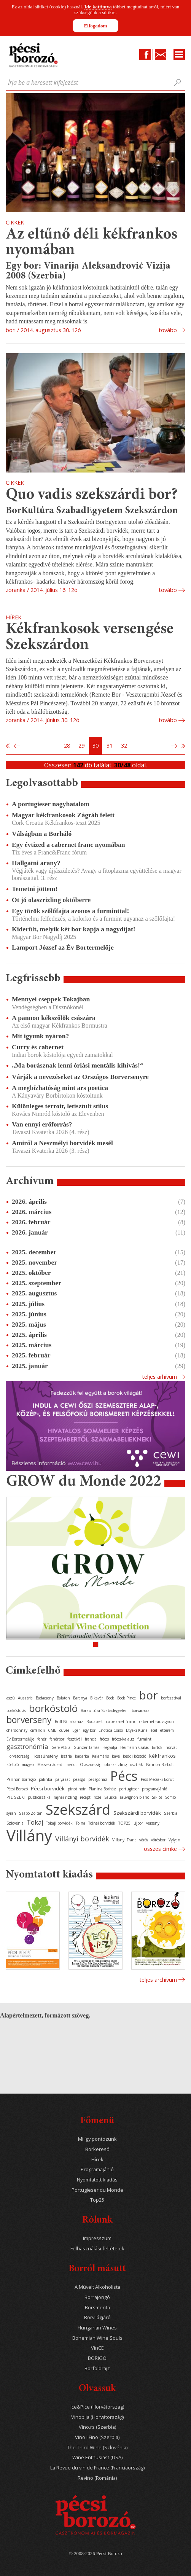  I want to click on Gere Attila, so click(60, 1747).